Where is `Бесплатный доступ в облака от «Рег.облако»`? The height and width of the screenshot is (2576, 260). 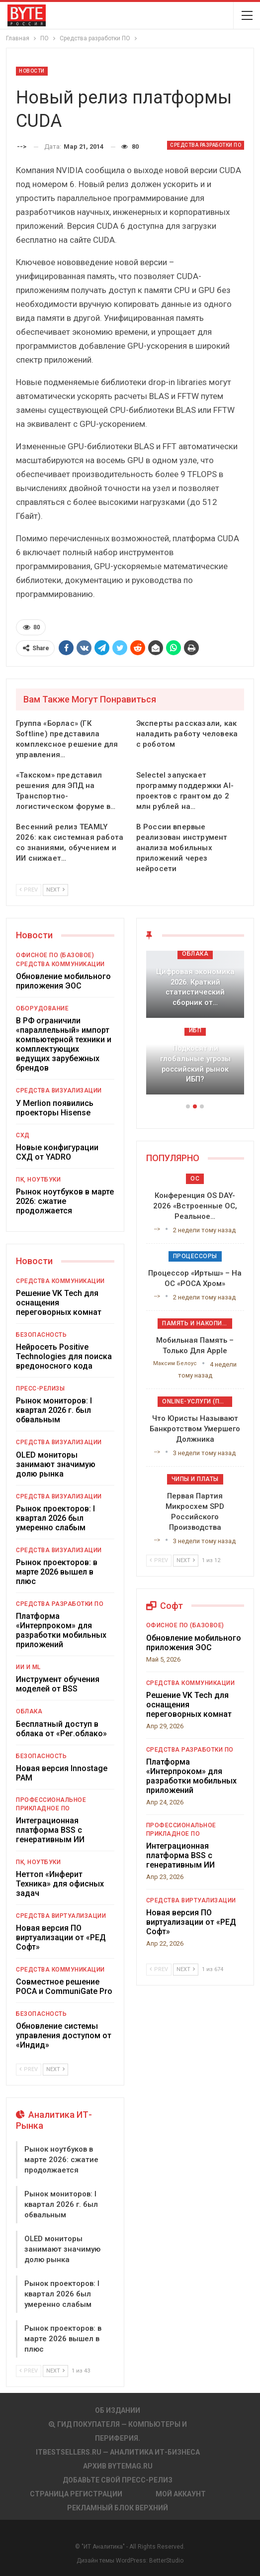
Бесплатный доступ в облака от «Рег.облако» is located at coordinates (61, 1728).